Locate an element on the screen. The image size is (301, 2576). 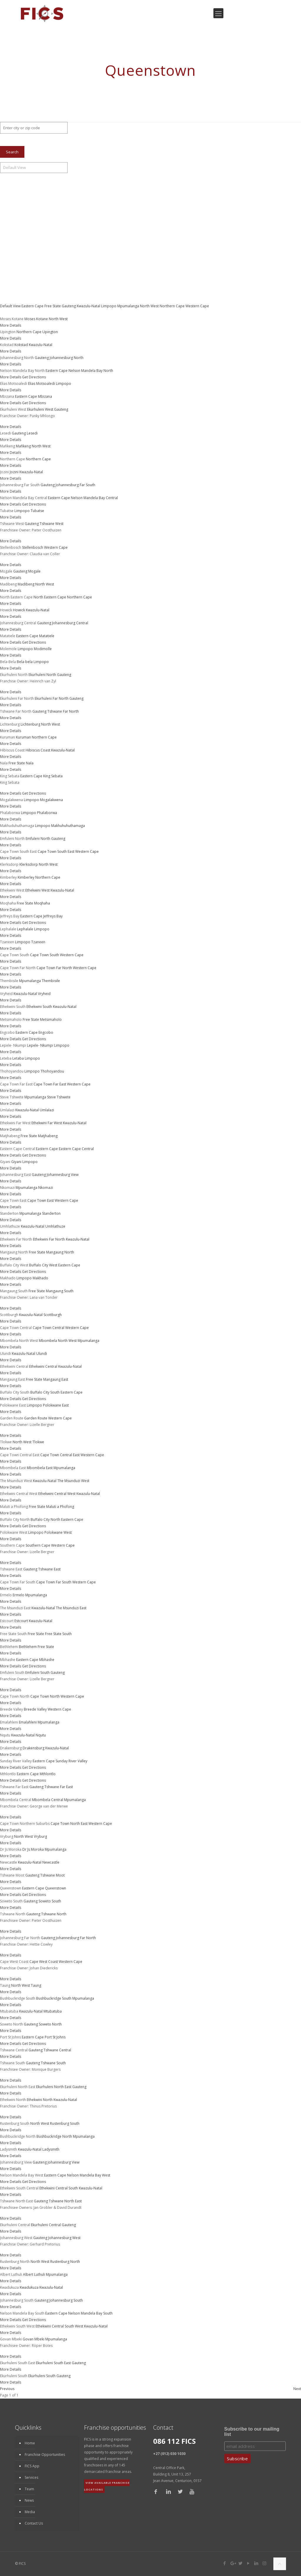
Gauteng is located at coordinates (69, 305).